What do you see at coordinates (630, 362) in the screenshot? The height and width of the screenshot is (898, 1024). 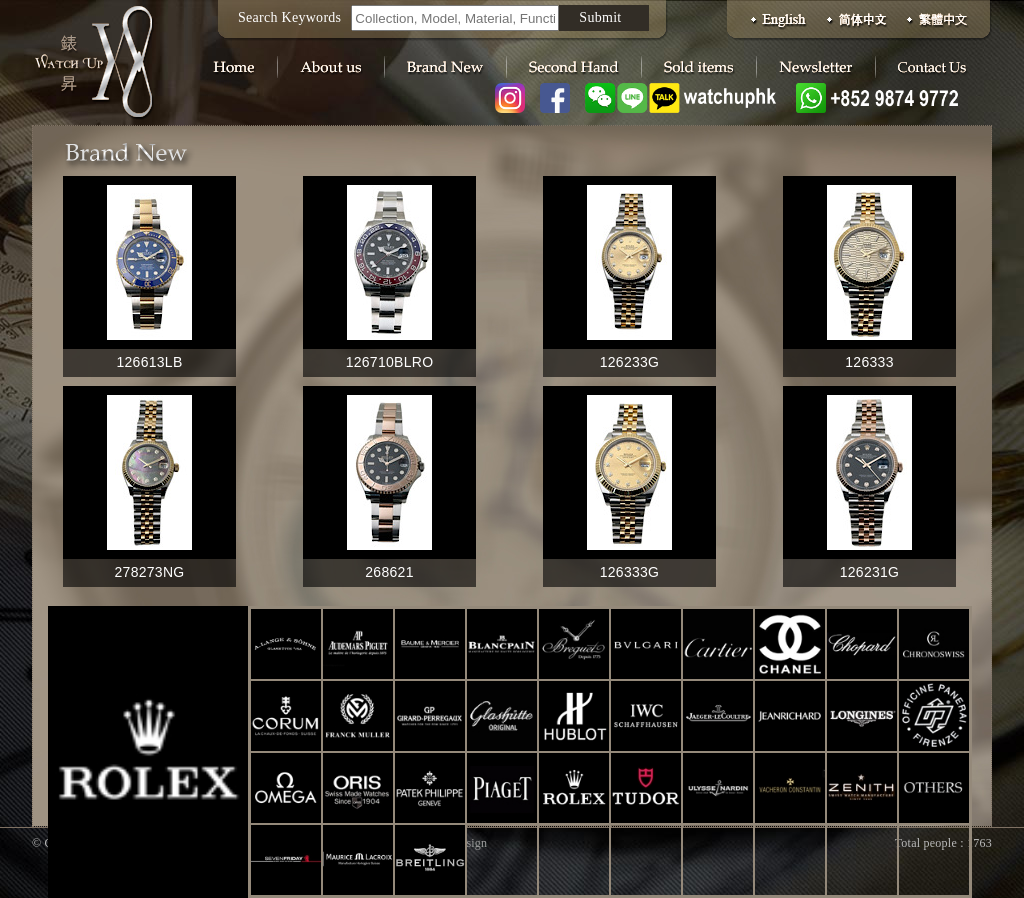 I see `126233G` at bounding box center [630, 362].